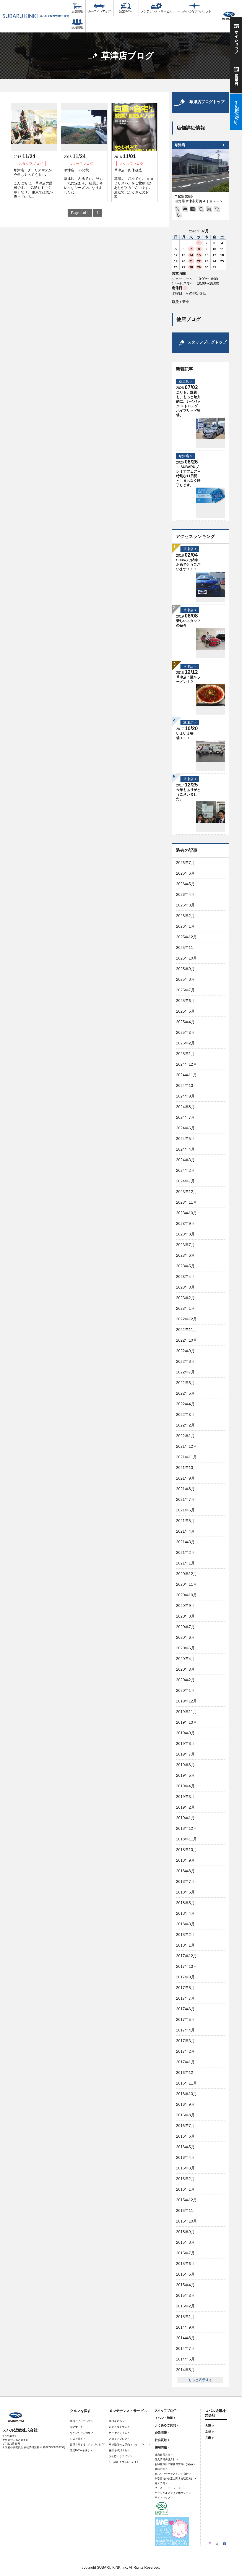 This screenshot has height=2576, width=242. What do you see at coordinates (186, 958) in the screenshot?
I see `2025年10月` at bounding box center [186, 958].